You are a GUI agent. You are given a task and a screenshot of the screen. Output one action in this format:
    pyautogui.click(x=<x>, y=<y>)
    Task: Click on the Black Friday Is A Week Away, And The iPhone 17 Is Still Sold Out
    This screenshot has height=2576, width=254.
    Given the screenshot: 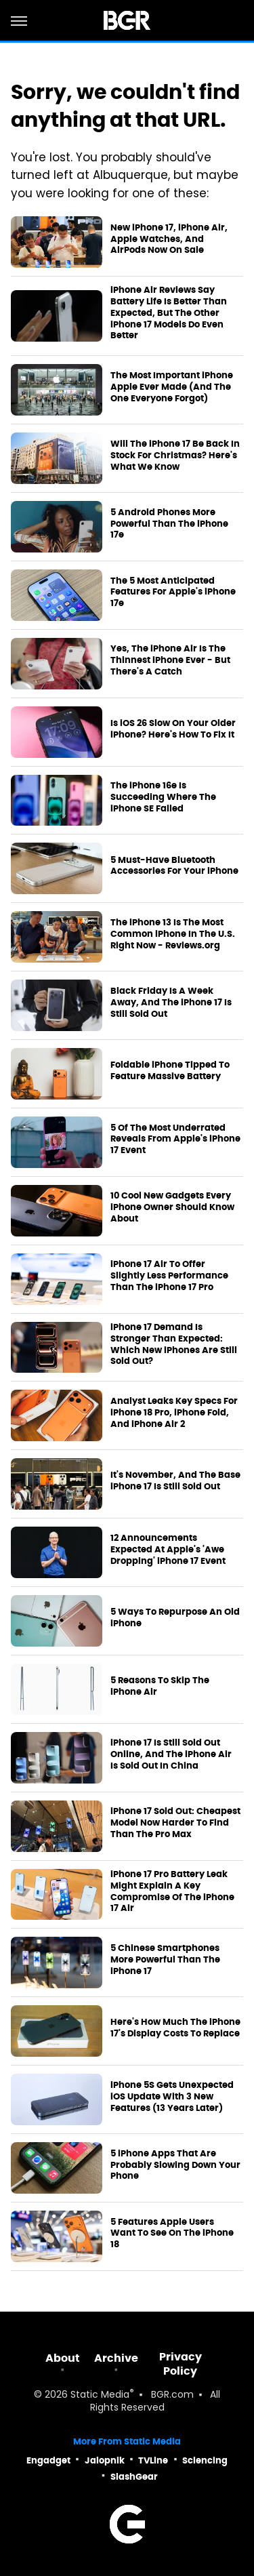 What is the action you would take?
    pyautogui.click(x=171, y=1003)
    